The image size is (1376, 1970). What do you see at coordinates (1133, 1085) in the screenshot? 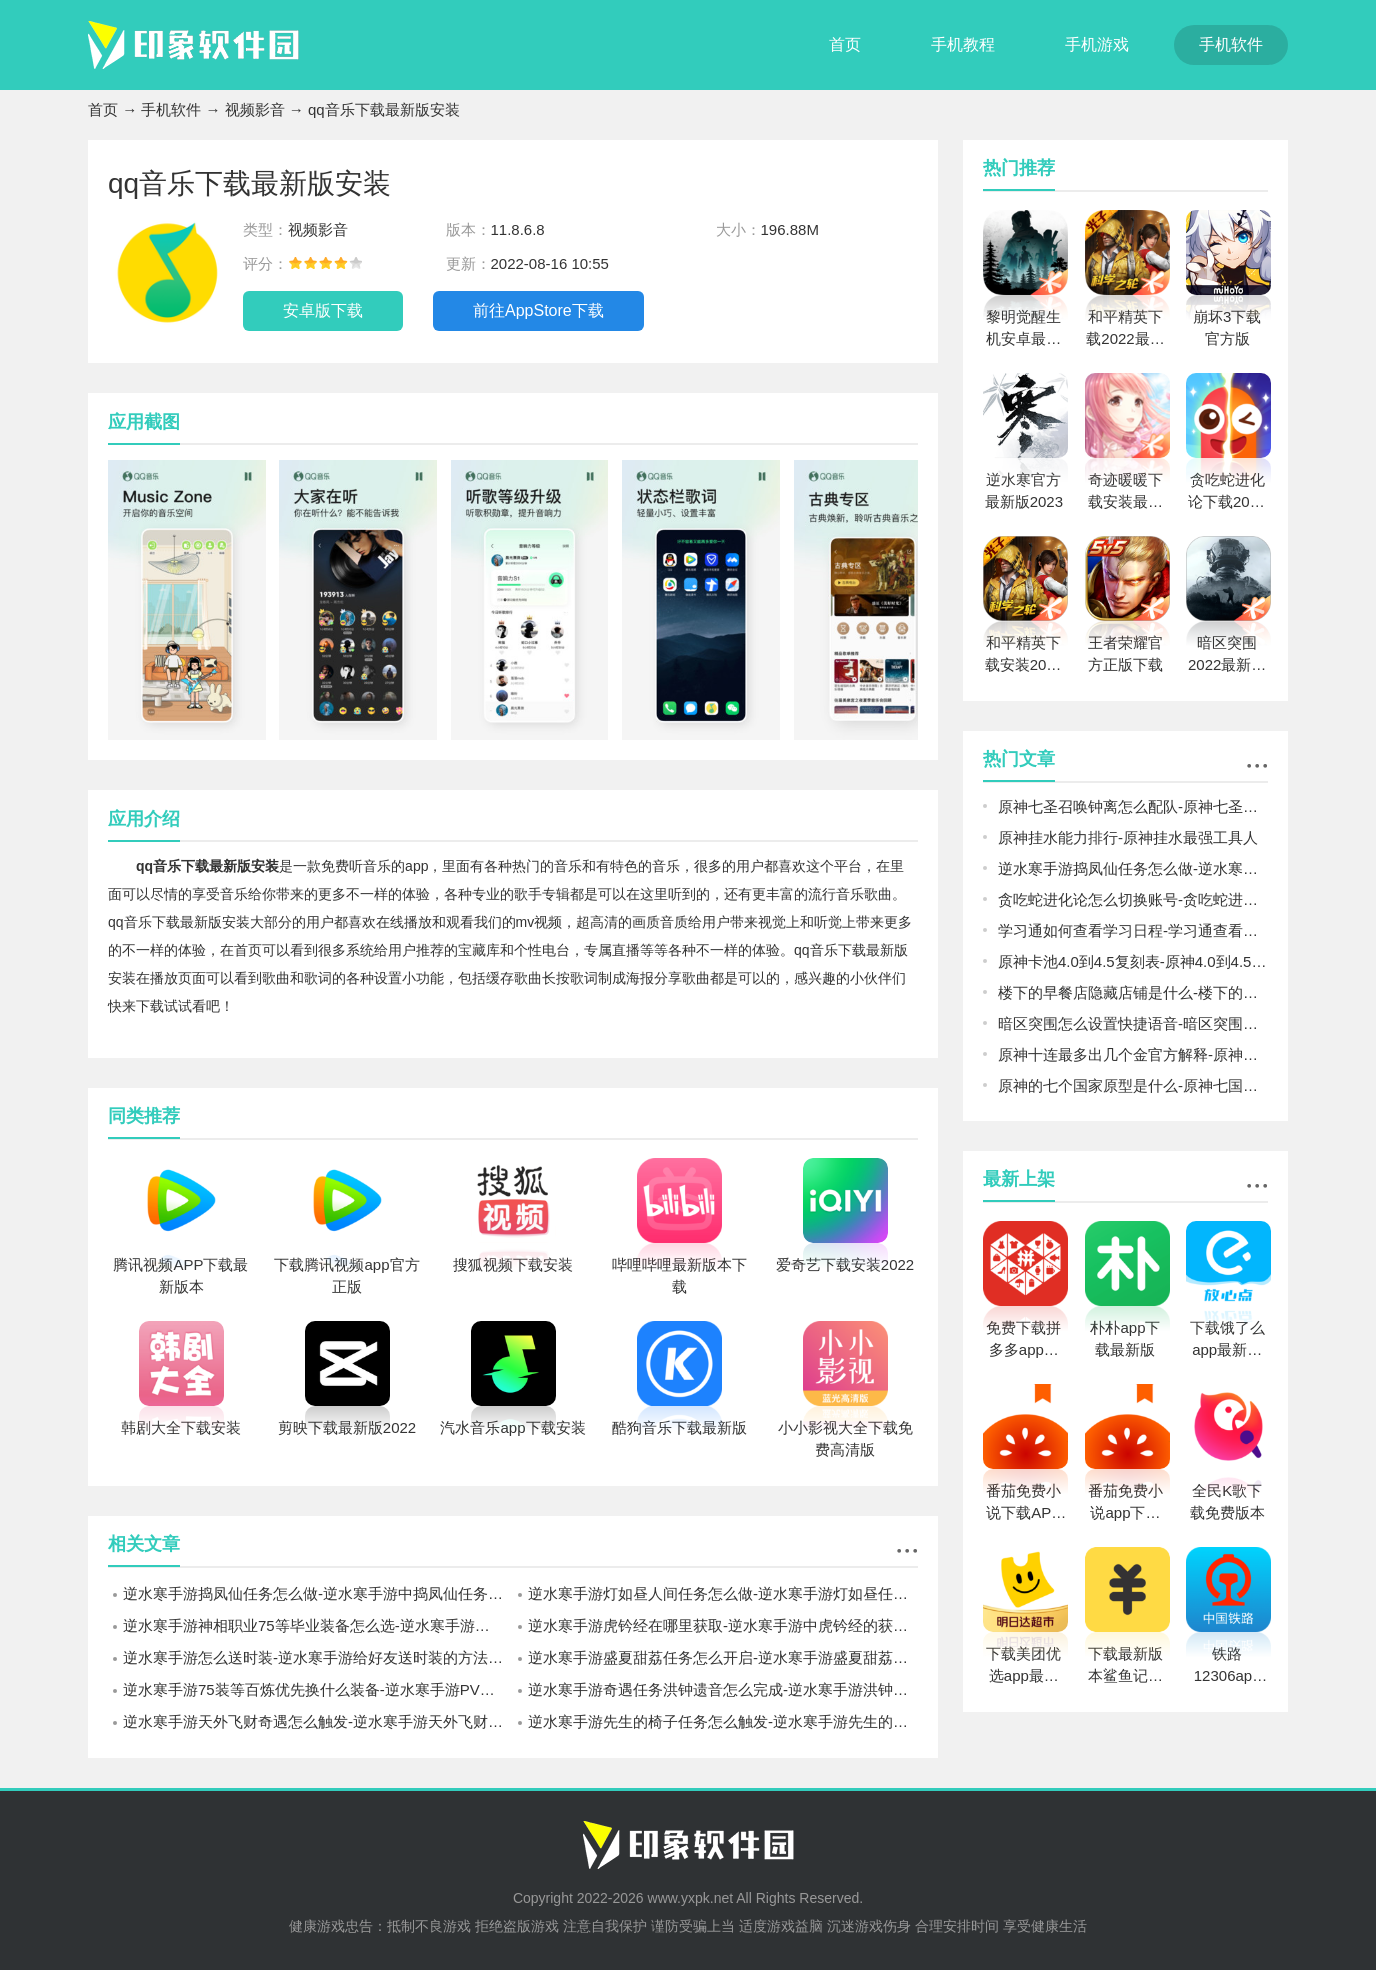
I see `原神的七个国家原型是什么-原神七国对应现实哪些国家` at bounding box center [1133, 1085].